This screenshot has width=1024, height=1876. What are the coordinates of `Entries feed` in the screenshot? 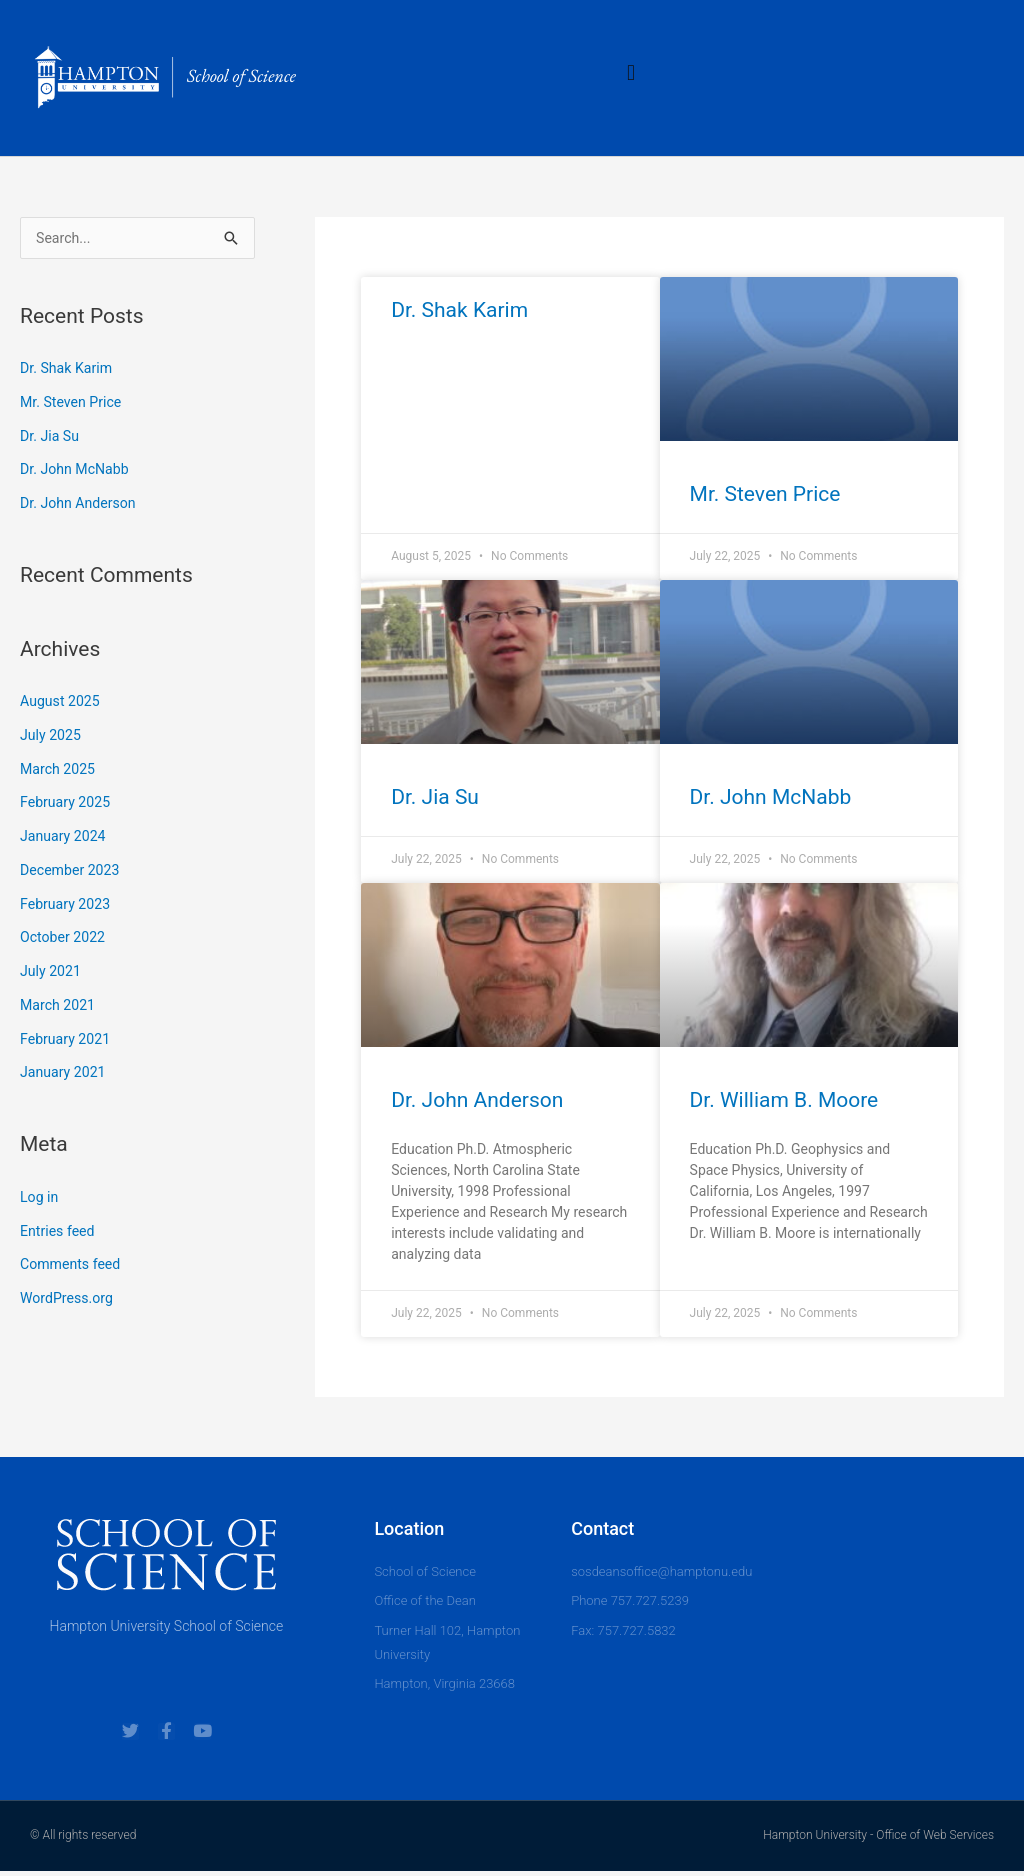 It's located at (59, 1233).